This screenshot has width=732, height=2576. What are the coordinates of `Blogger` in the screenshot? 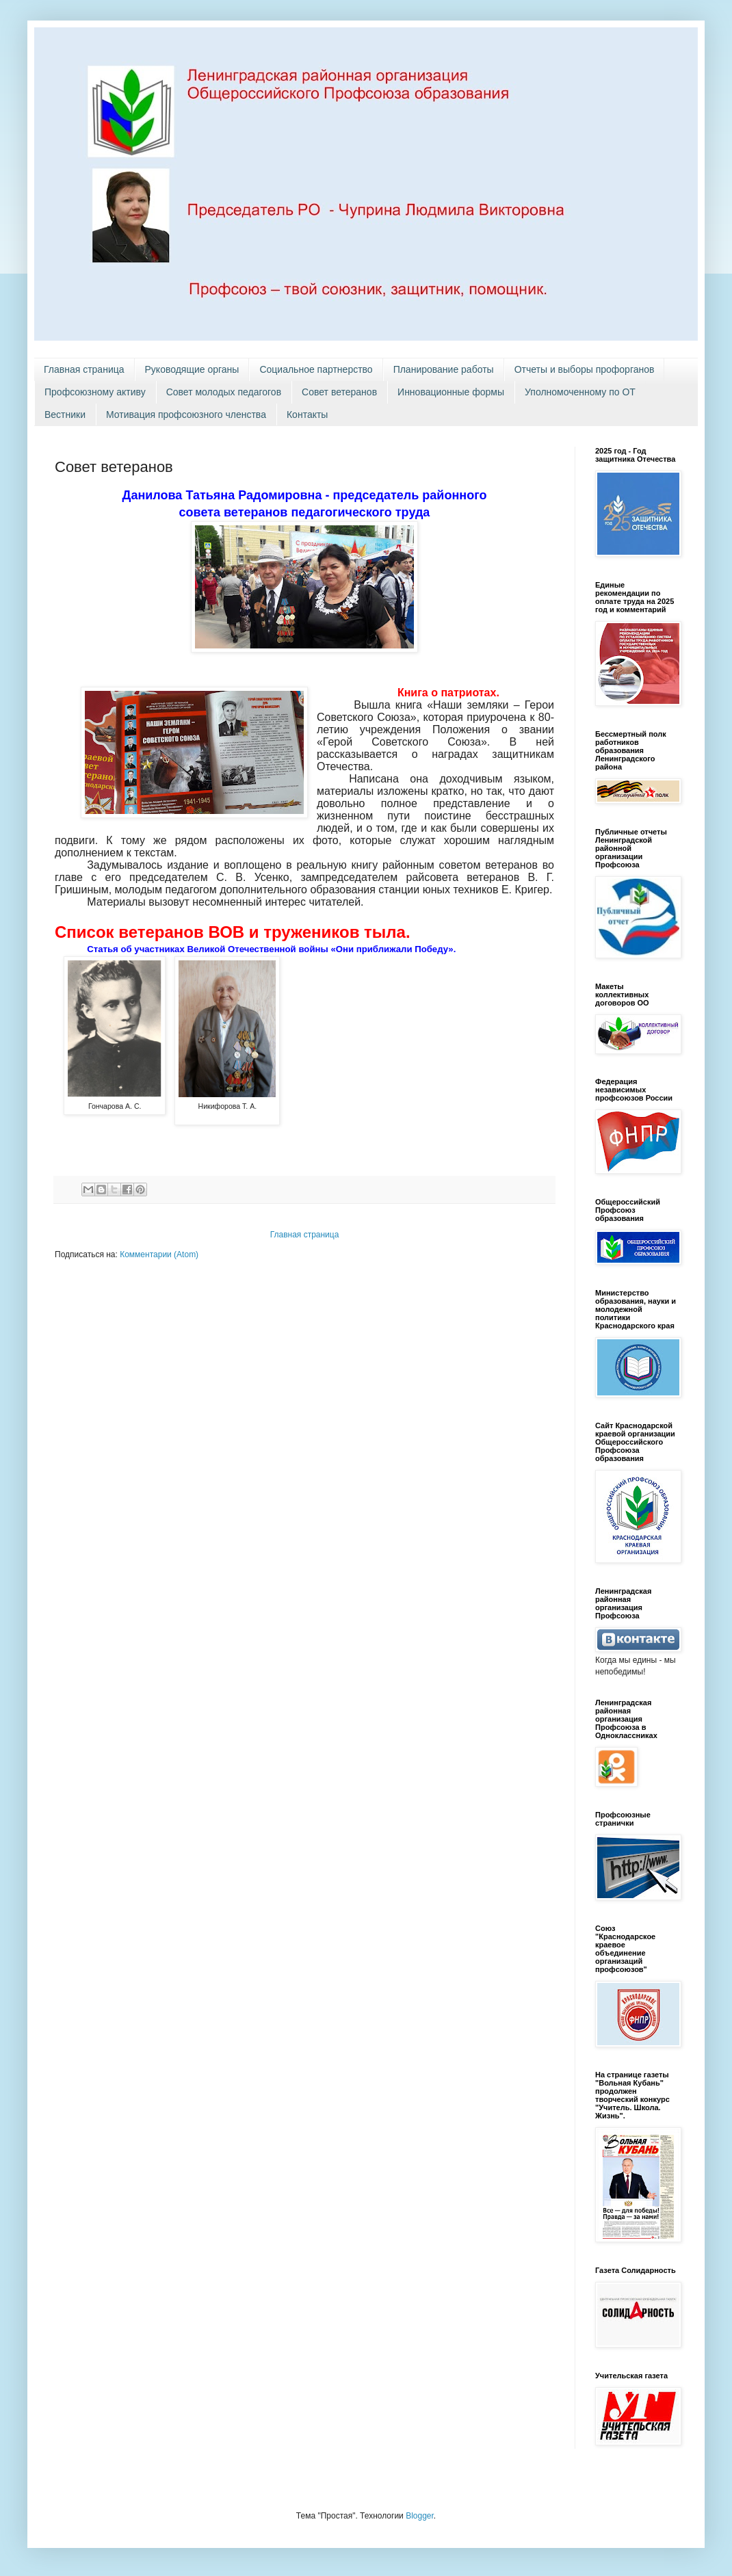 It's located at (420, 2516).